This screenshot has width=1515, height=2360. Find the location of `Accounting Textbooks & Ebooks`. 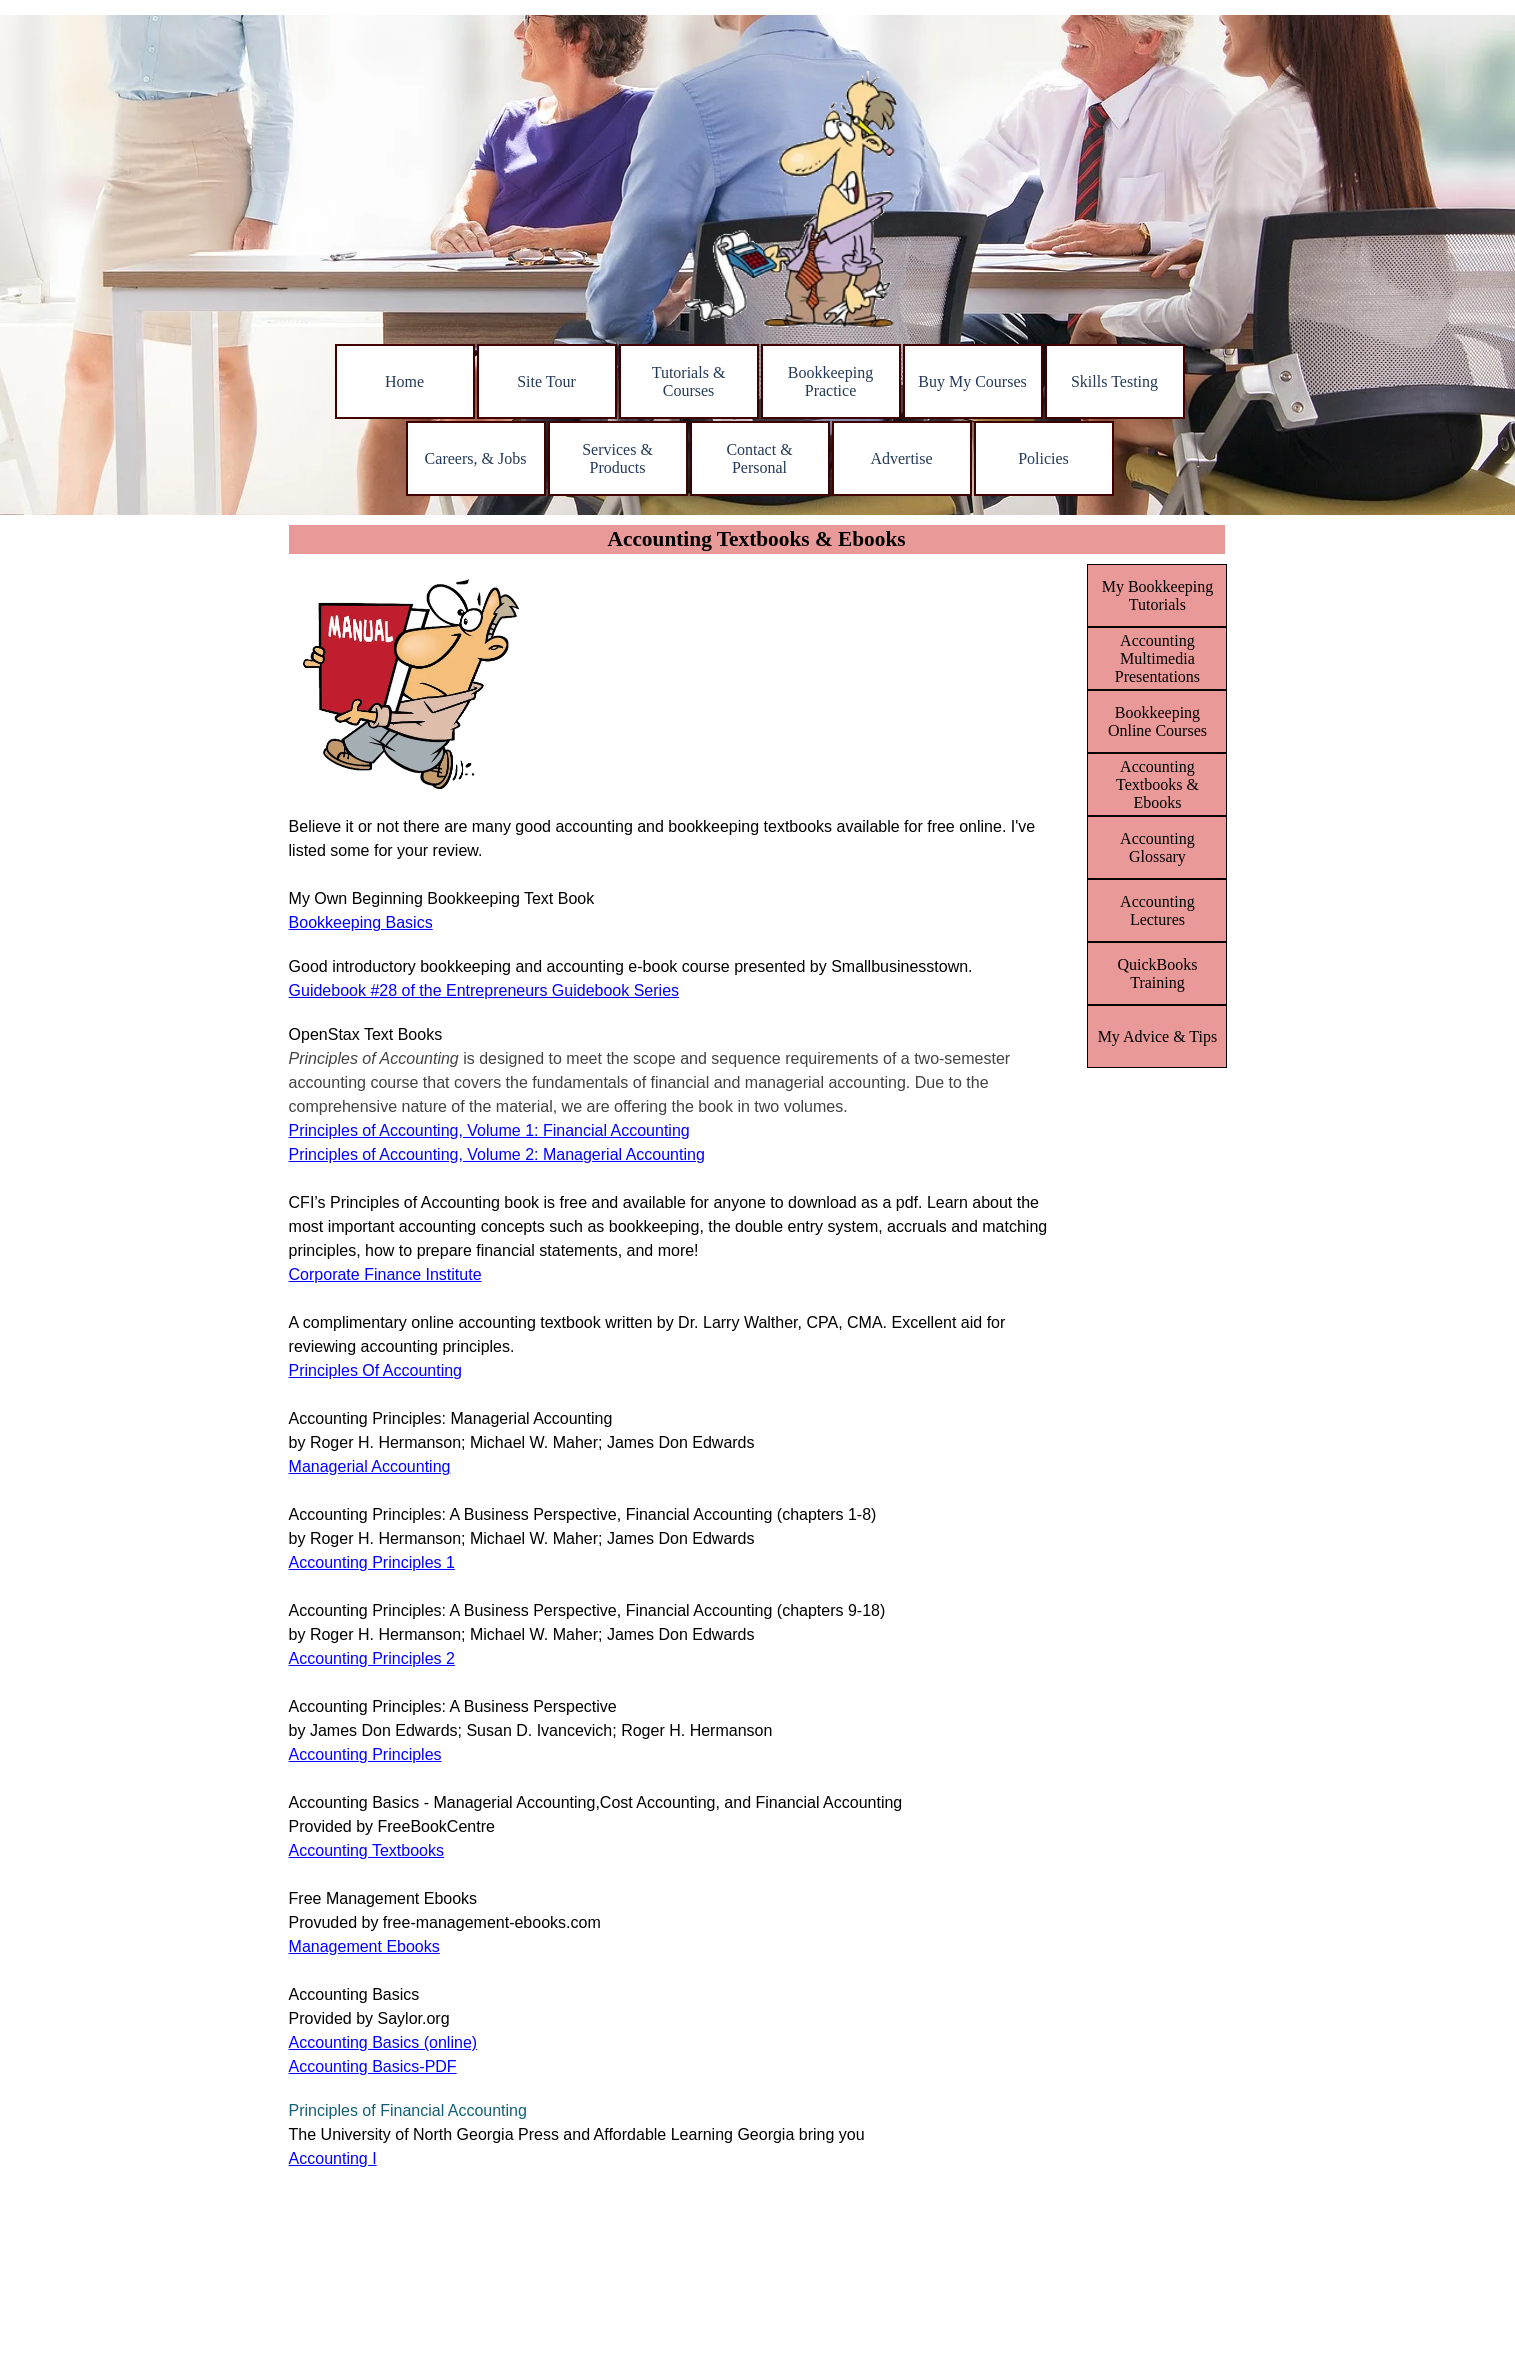

Accounting Textbooks & Ebooks is located at coordinates (1157, 784).